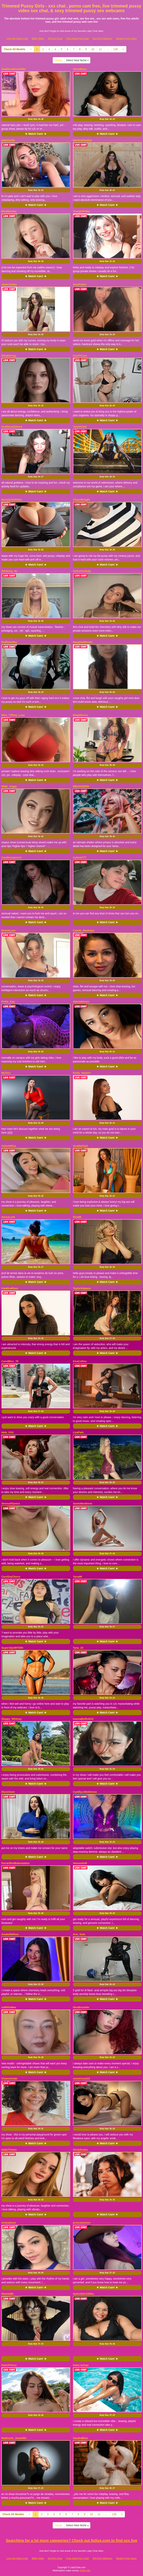  I want to click on Bustybritishbbw, so click(11, 499).